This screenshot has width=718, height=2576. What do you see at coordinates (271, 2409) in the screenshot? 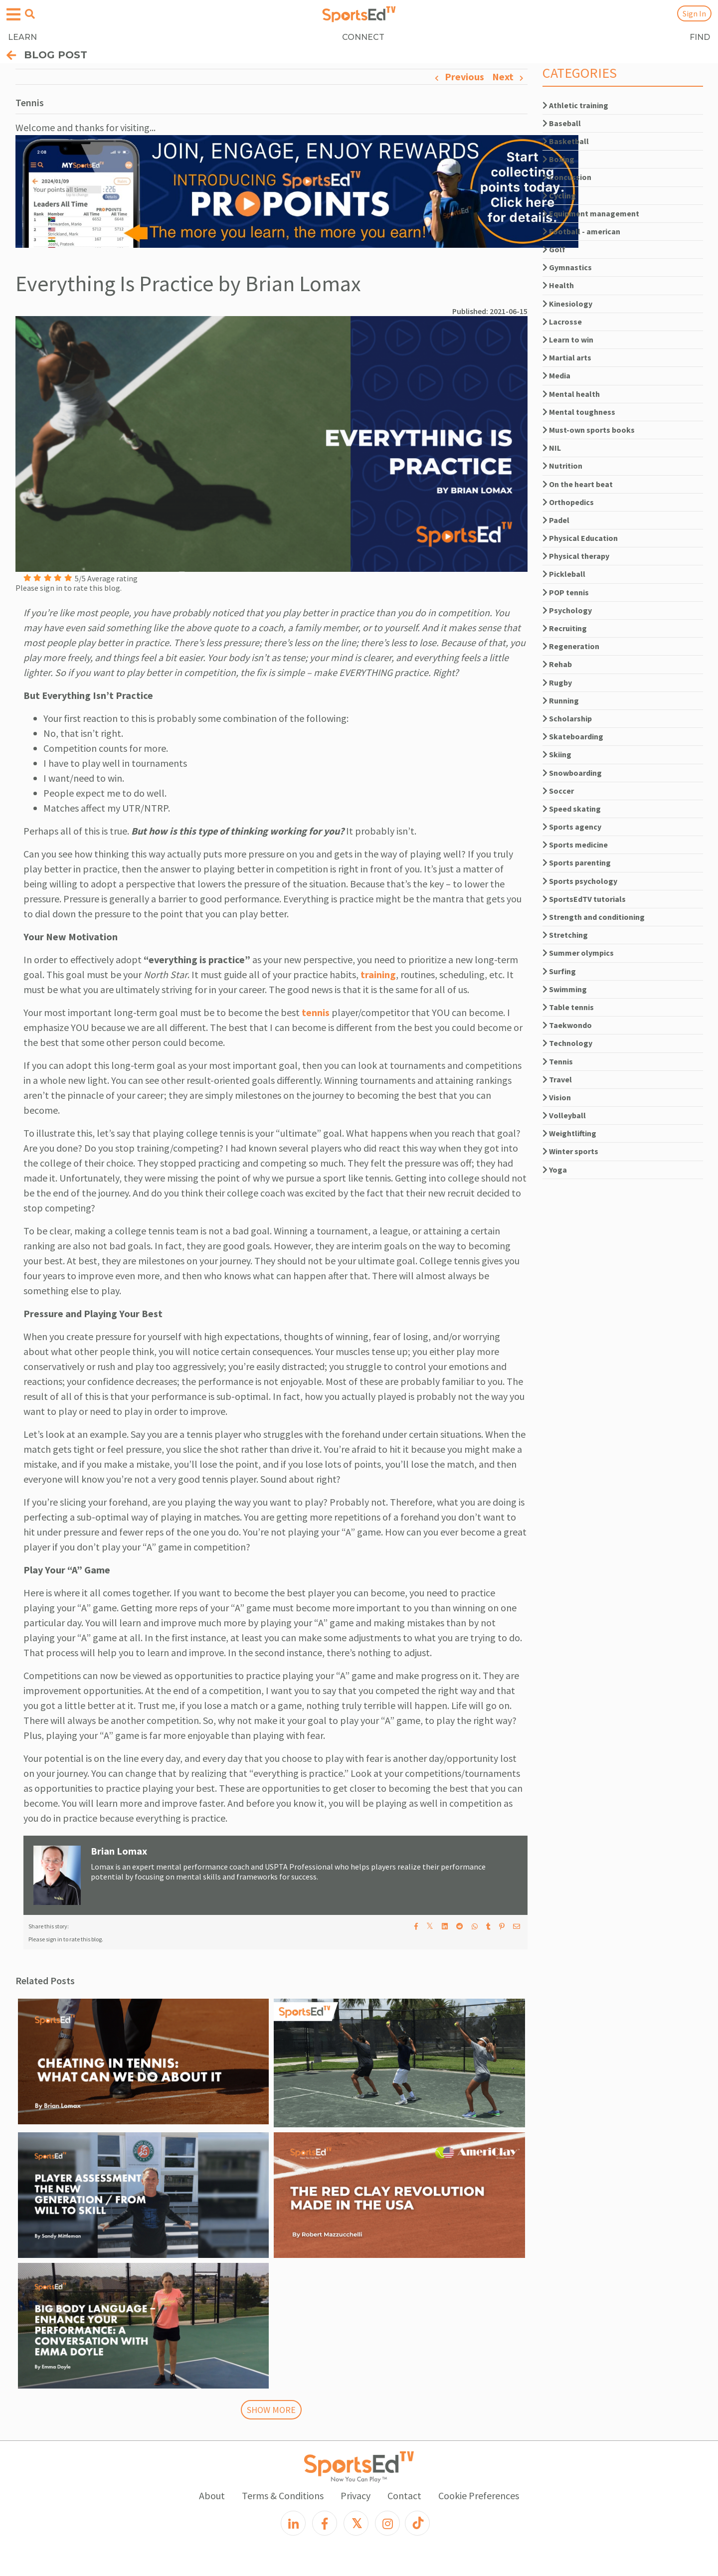
I see `SHOW MORE` at bounding box center [271, 2409].